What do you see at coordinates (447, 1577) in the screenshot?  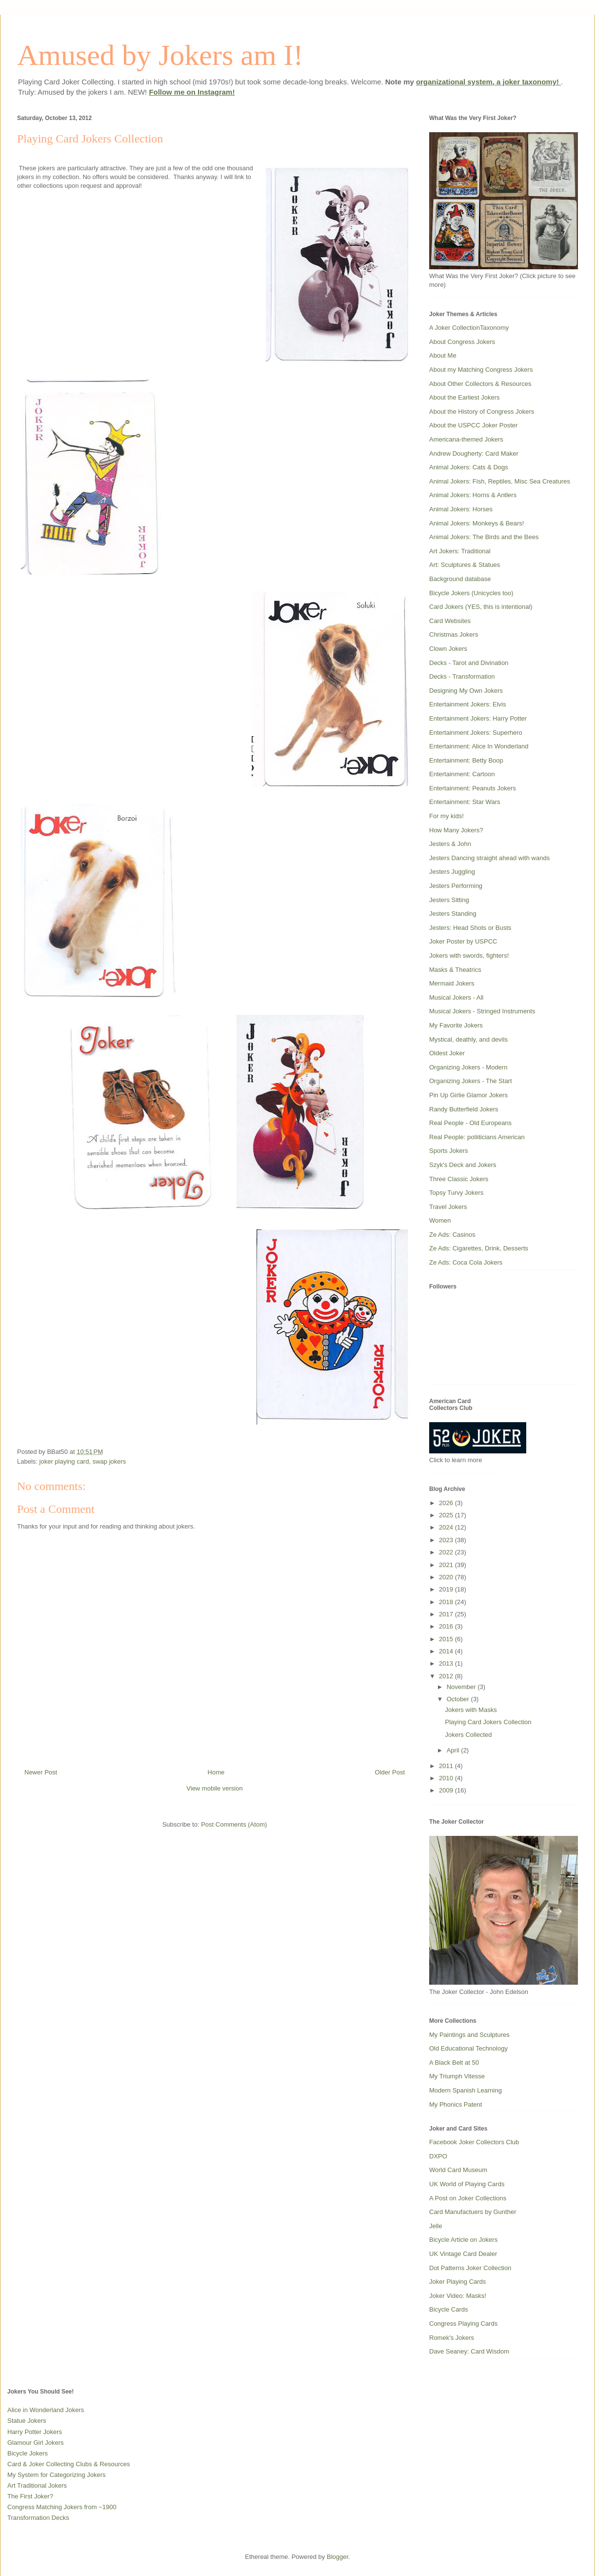 I see `2020` at bounding box center [447, 1577].